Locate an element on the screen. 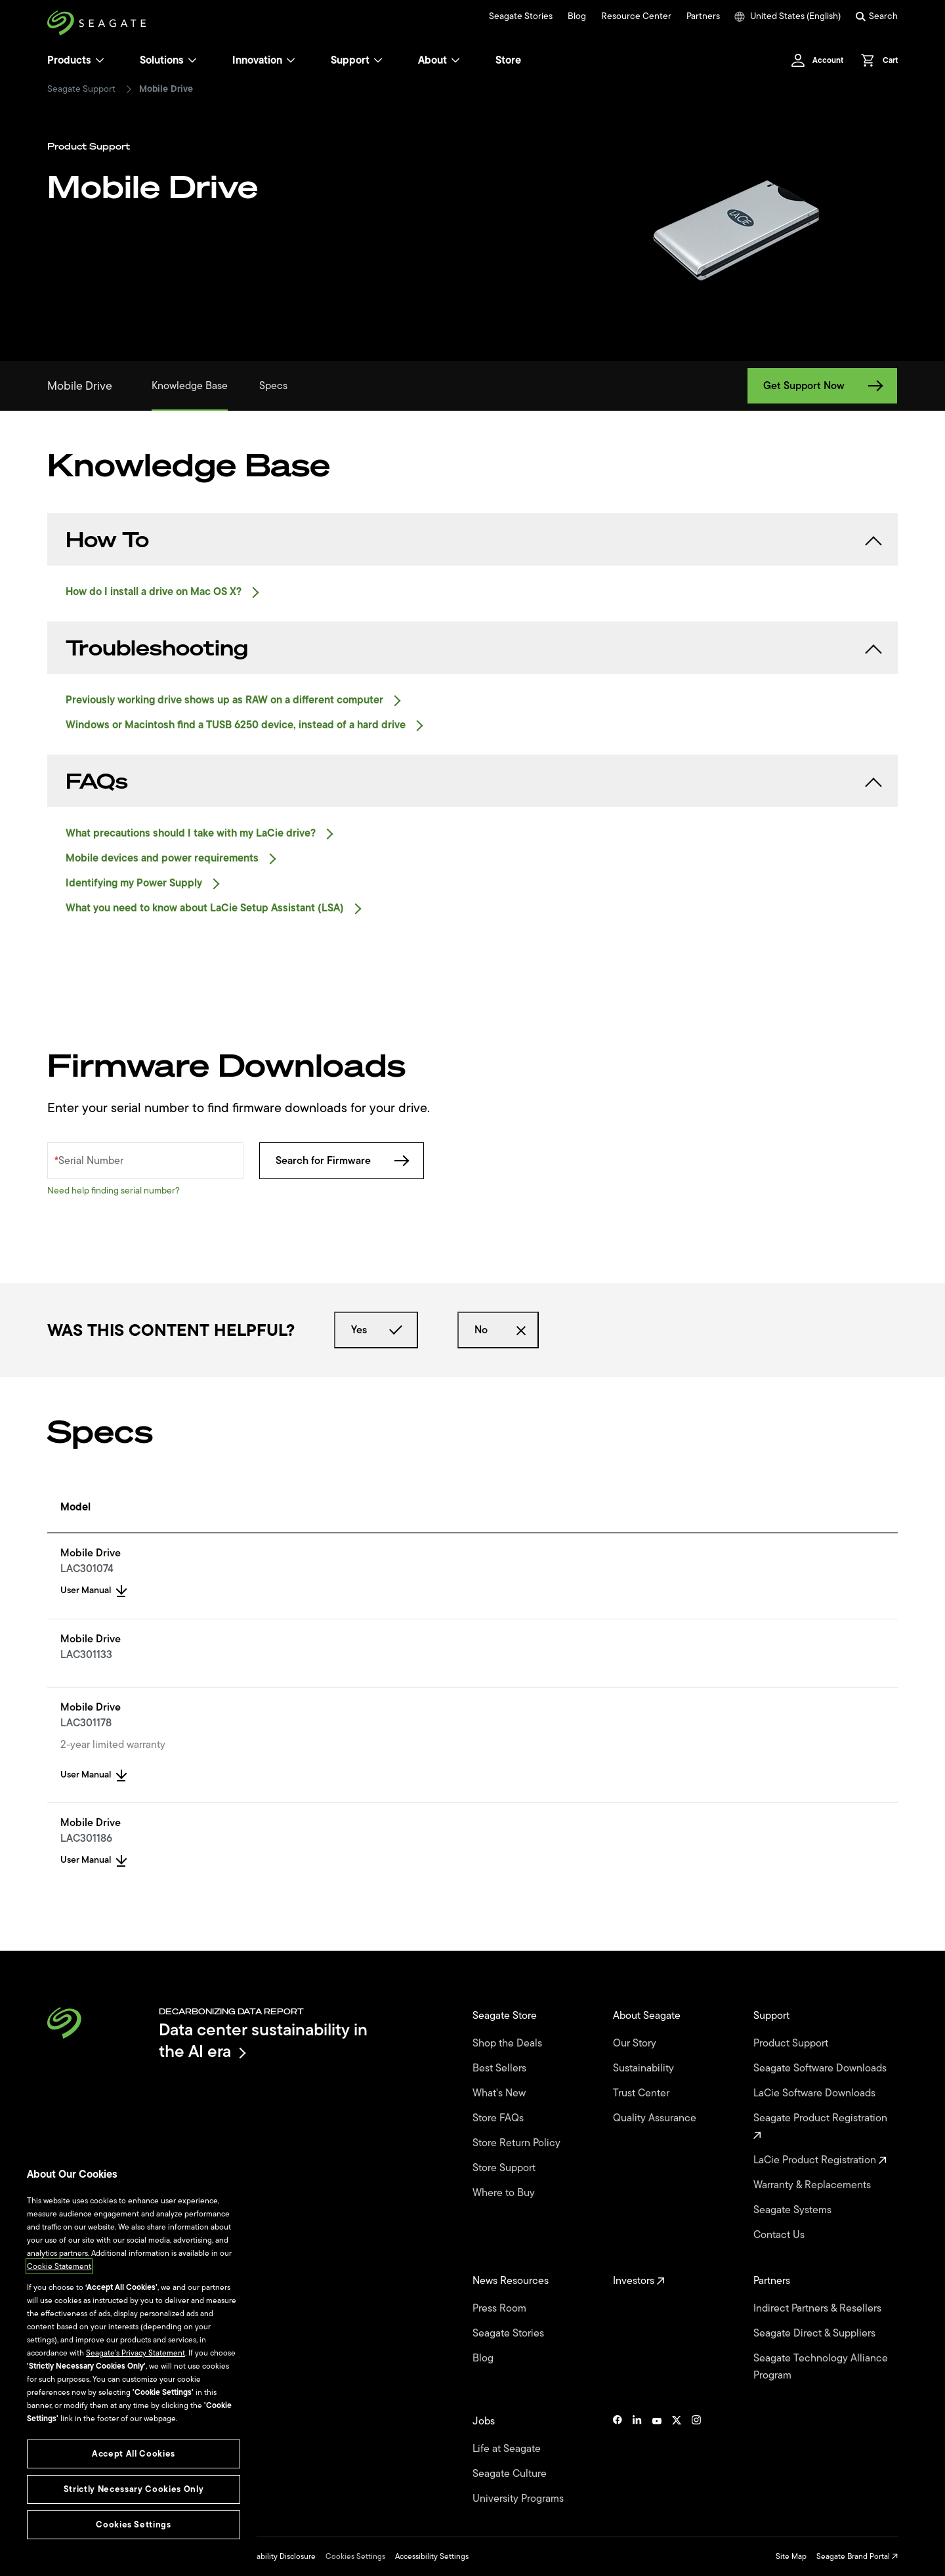 This screenshot has height=2576, width=945. [Support] is located at coordinates (378, 60).